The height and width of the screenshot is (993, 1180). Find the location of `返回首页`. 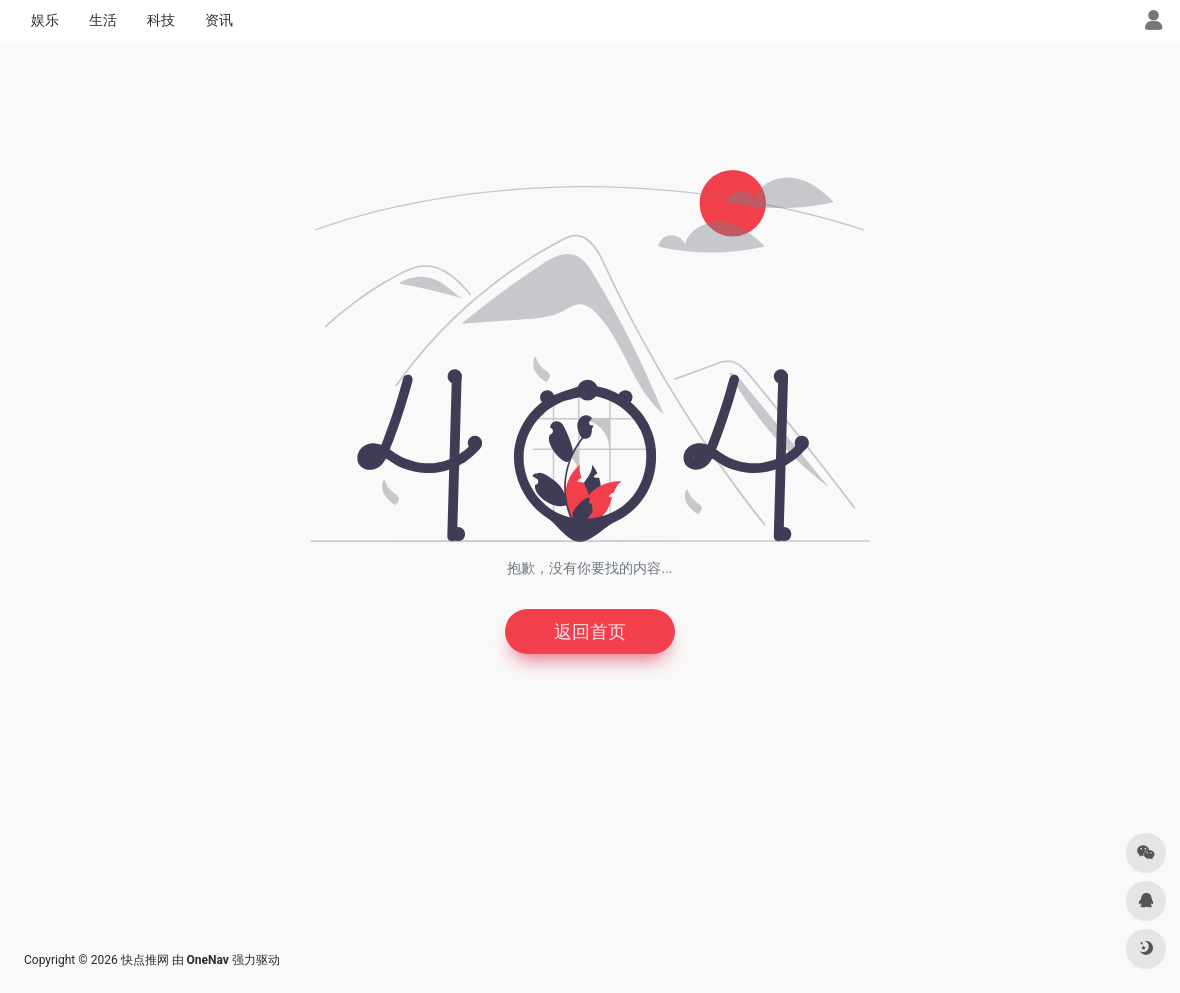

返回首页 is located at coordinates (590, 631).